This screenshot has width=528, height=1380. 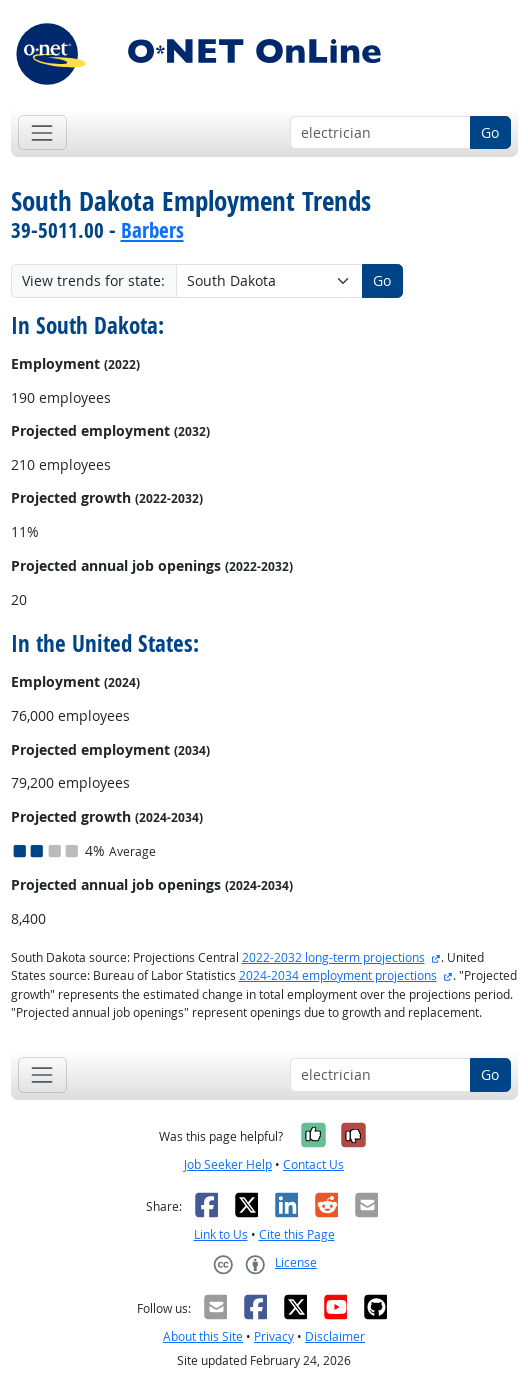 What do you see at coordinates (42, 132) in the screenshot?
I see `[Toggle navigation]` at bounding box center [42, 132].